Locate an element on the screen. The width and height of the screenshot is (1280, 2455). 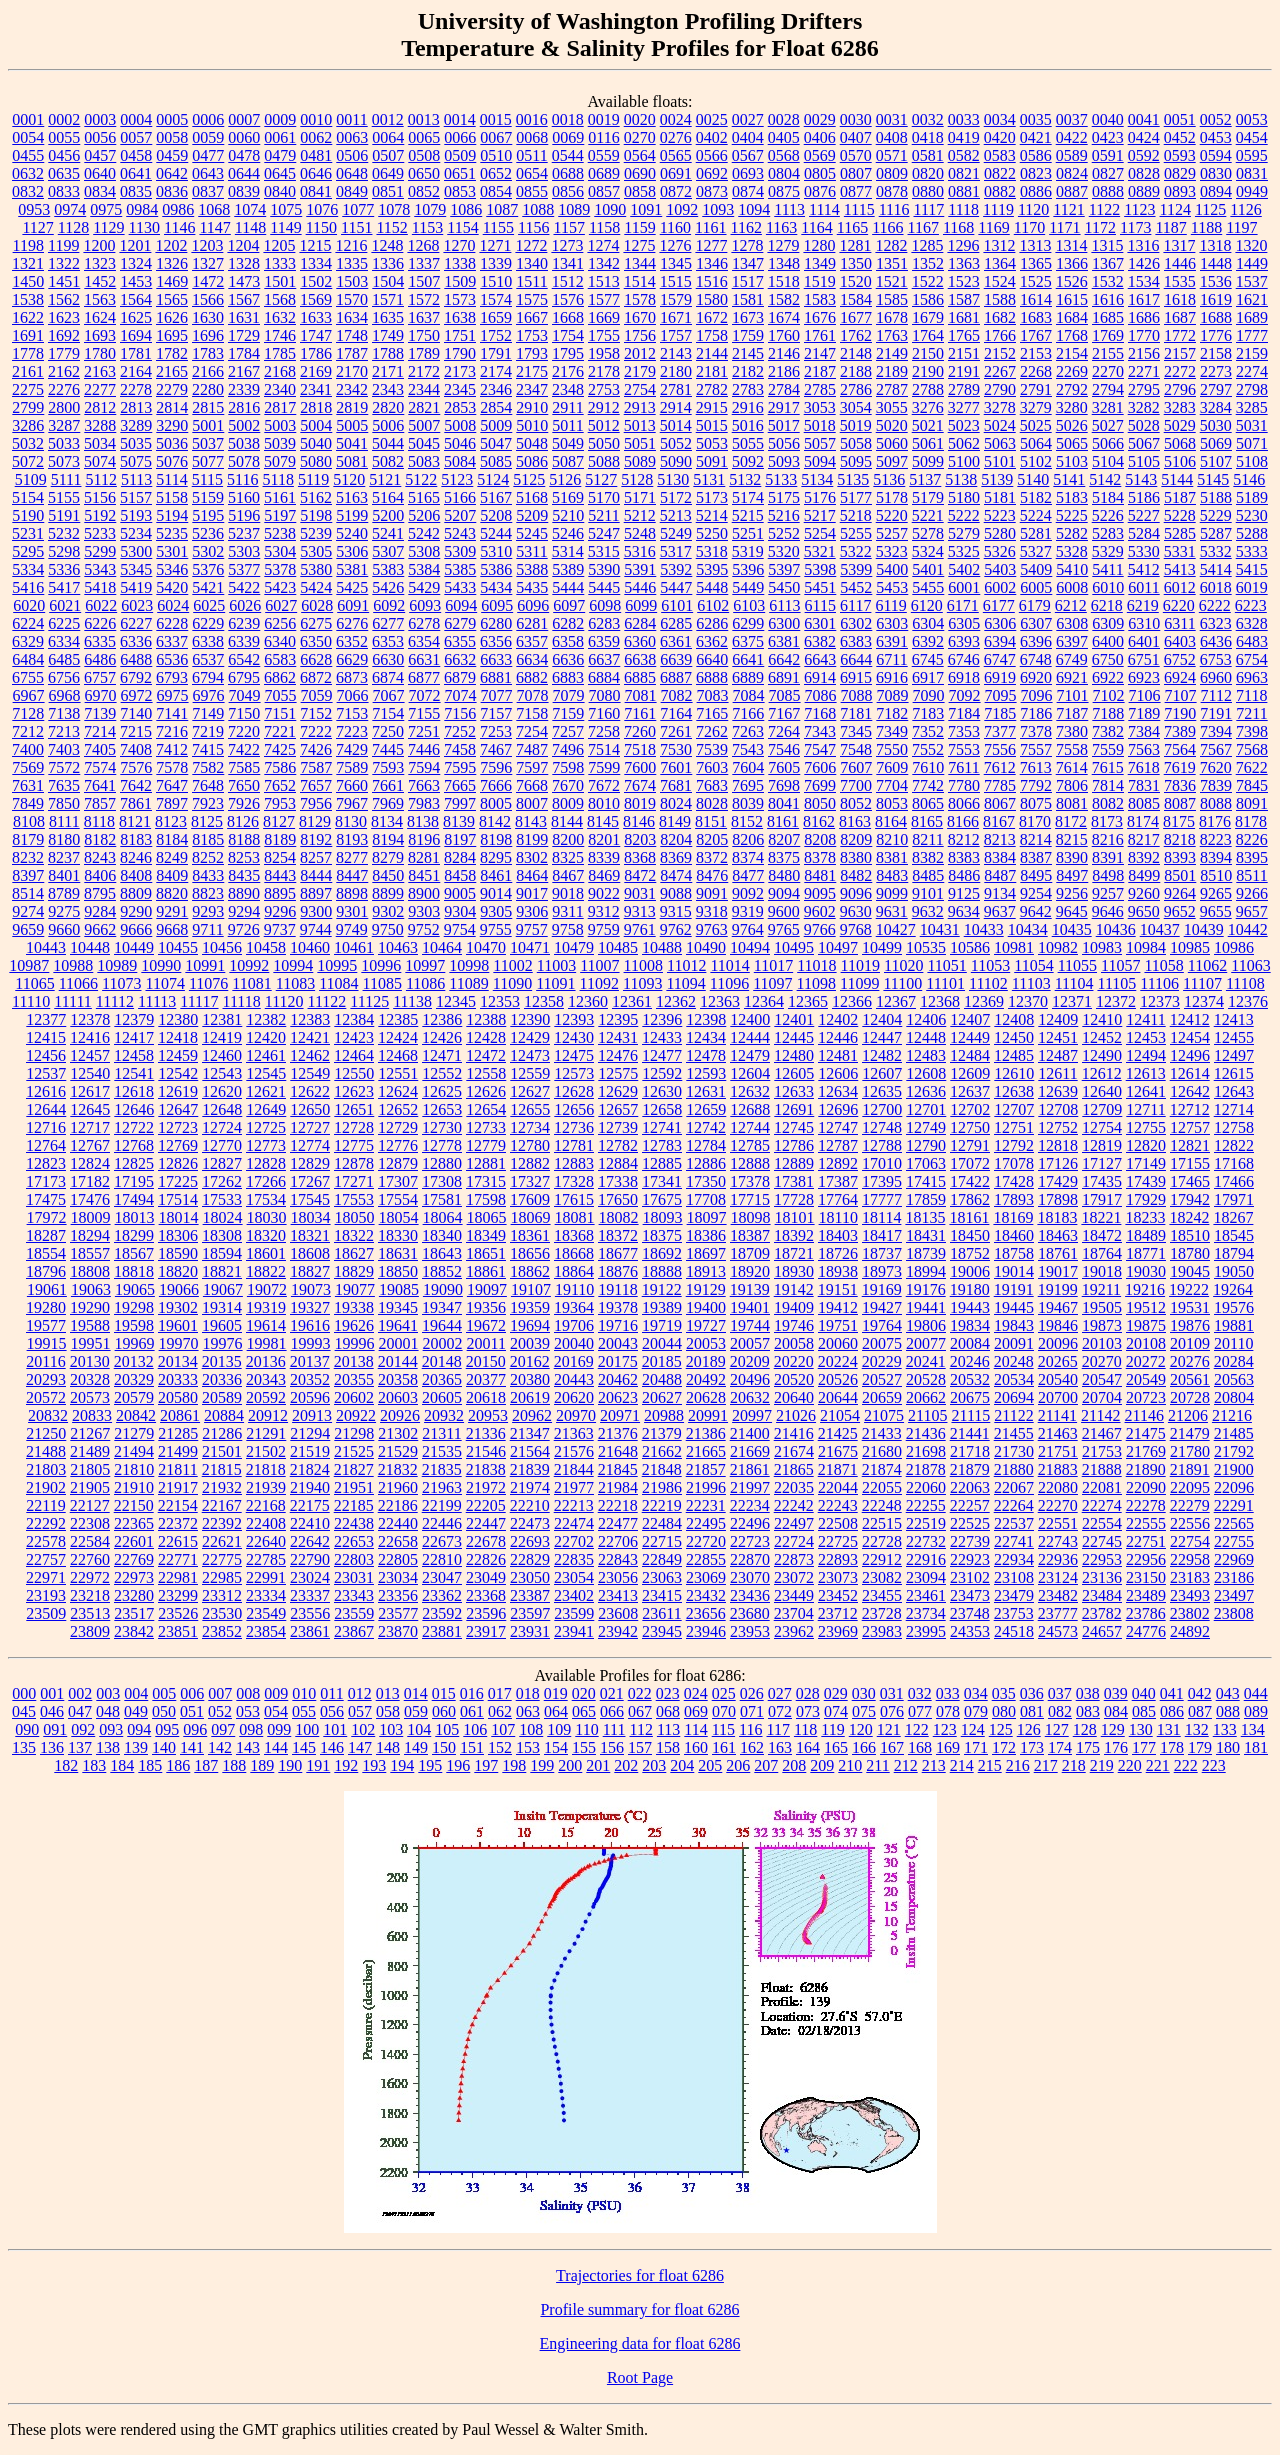
12543 is located at coordinates (222, 1073).